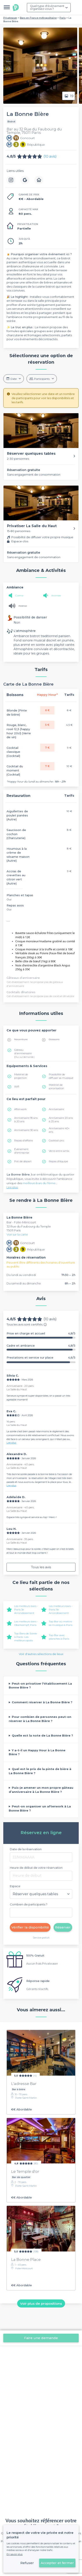  I want to click on 75011 Paris, so click(14, 1230).